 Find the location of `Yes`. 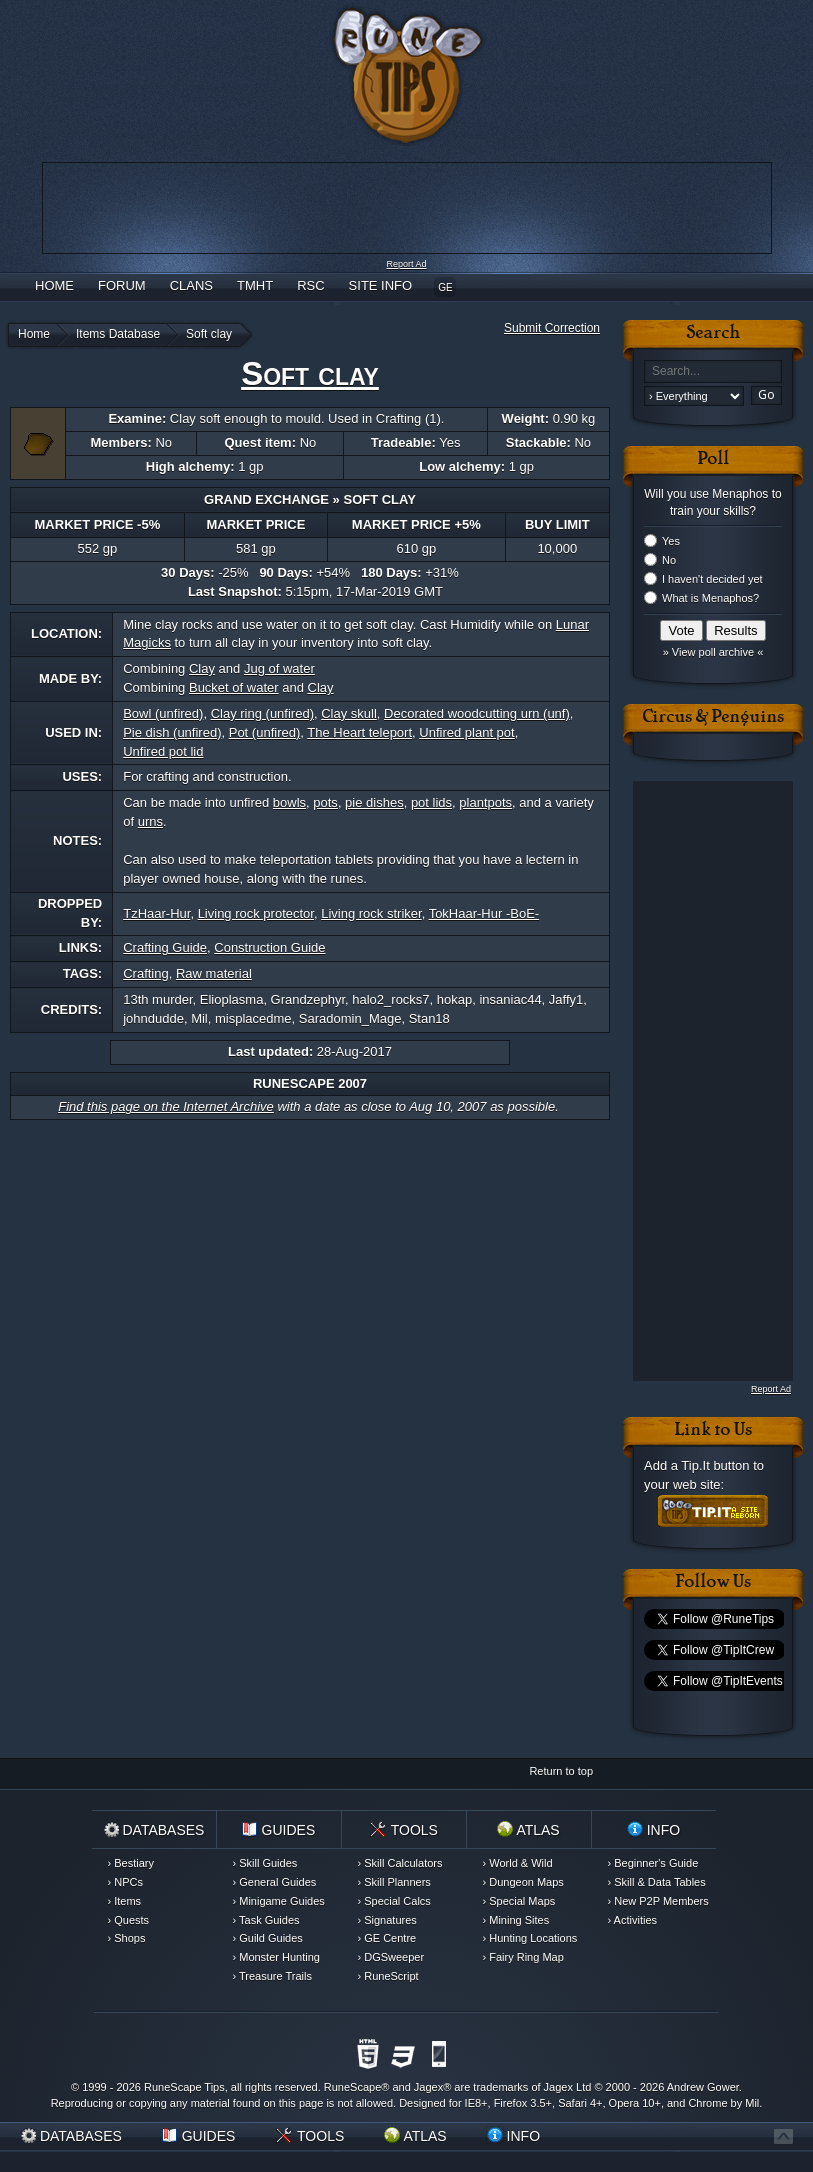

Yes is located at coordinates (671, 541).